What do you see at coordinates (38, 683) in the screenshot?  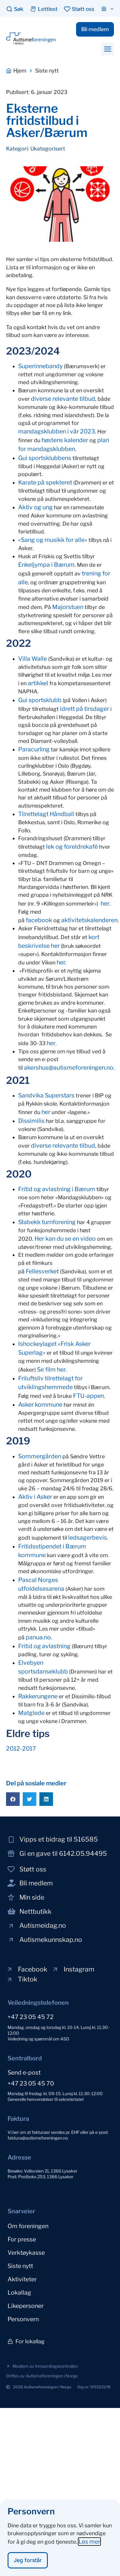 I see `artikkel` at bounding box center [38, 683].